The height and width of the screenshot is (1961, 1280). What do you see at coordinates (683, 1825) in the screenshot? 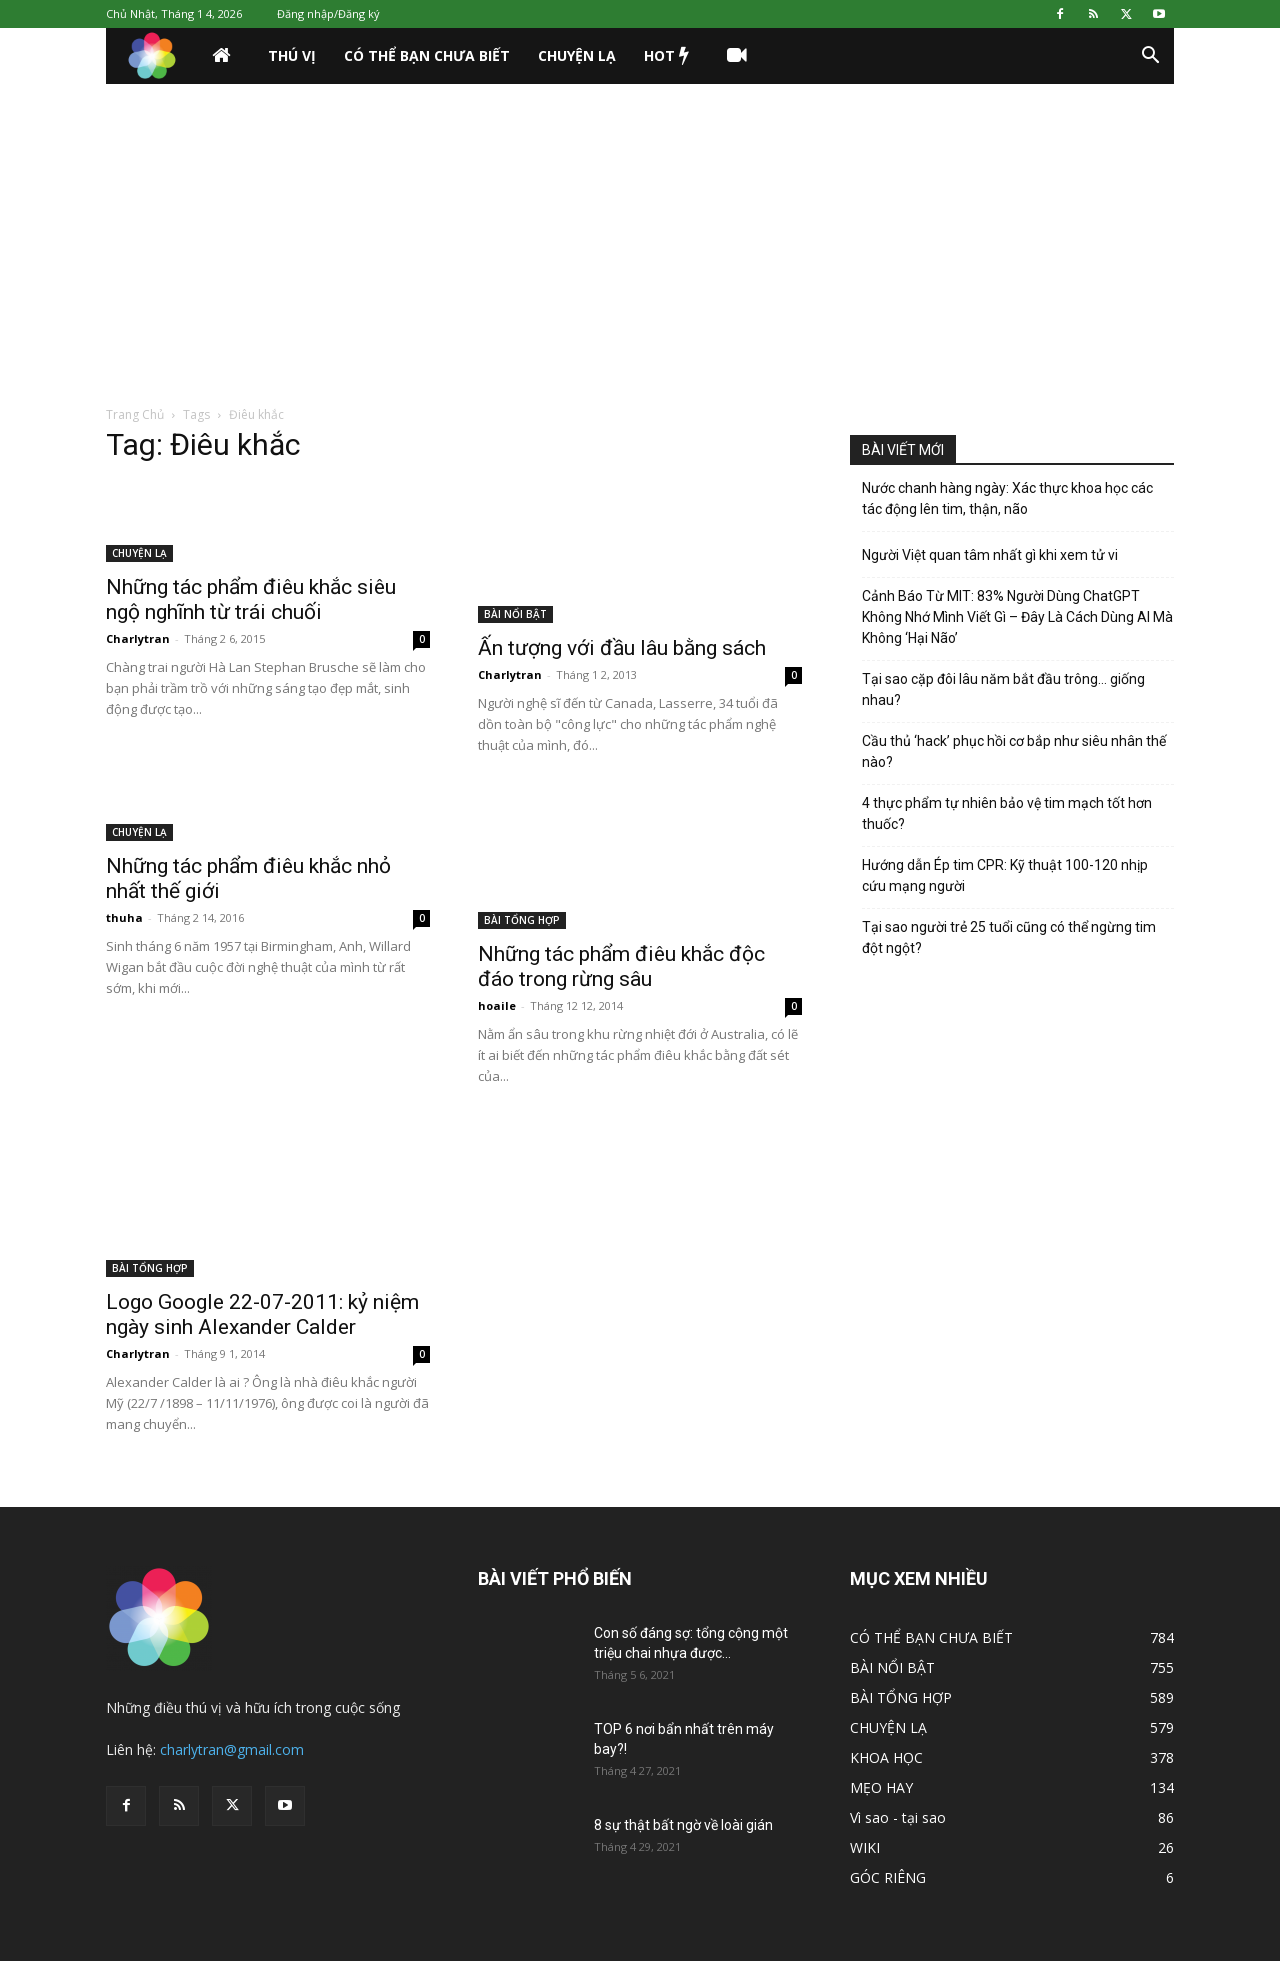
I see `8 sự thật bất ngờ về loài gián` at bounding box center [683, 1825].